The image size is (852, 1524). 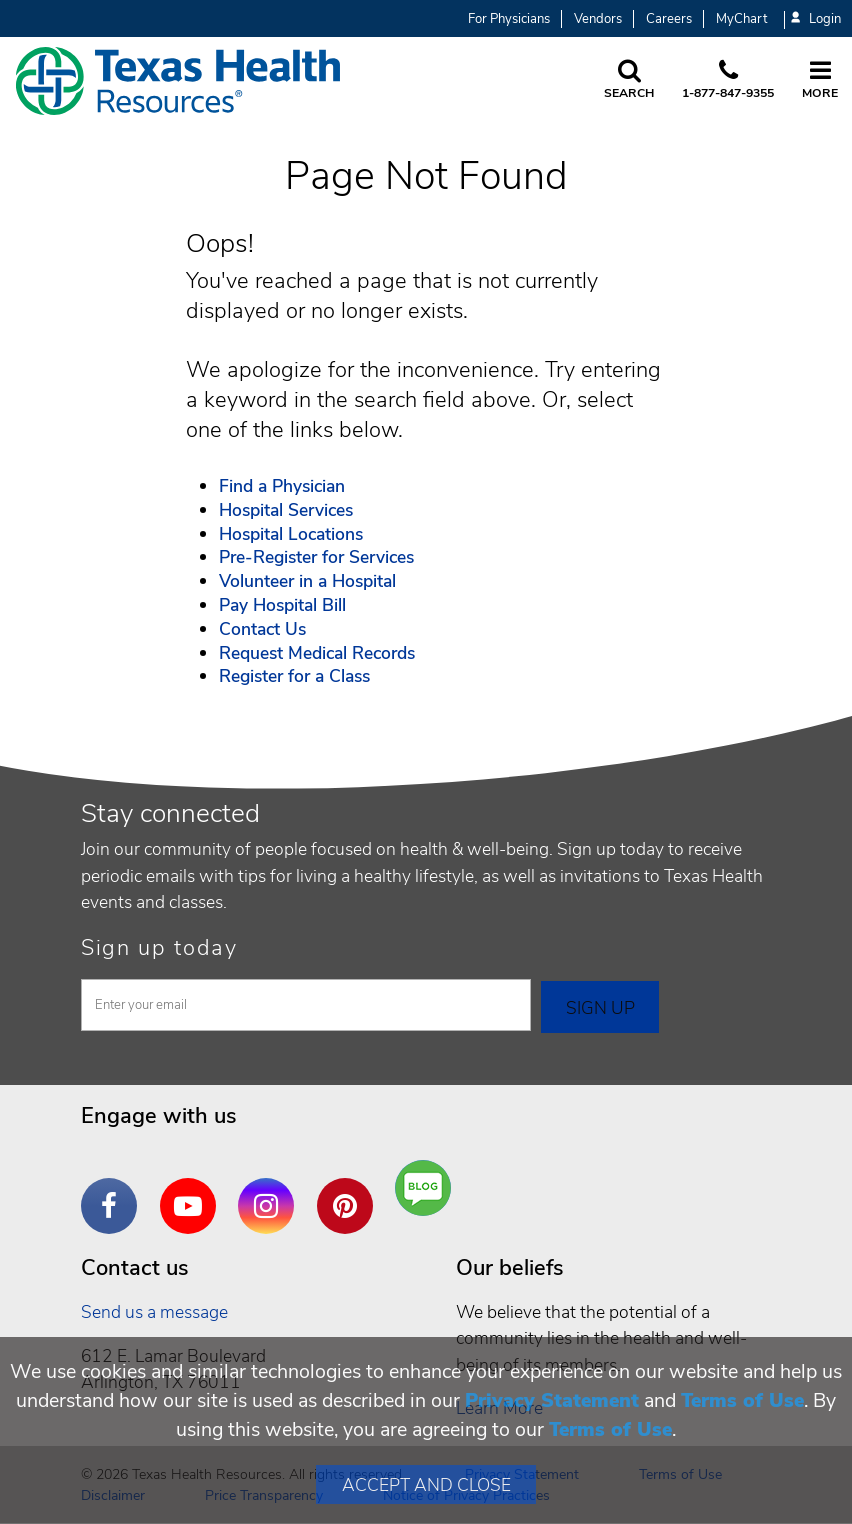 What do you see at coordinates (154, 1312) in the screenshot?
I see `Send us a message` at bounding box center [154, 1312].